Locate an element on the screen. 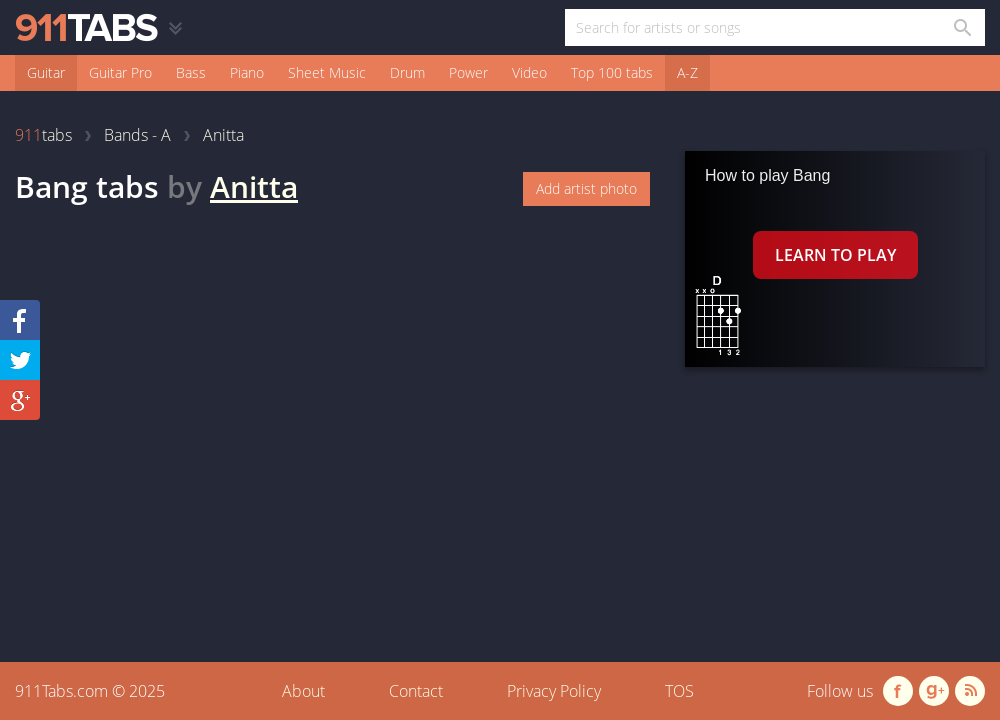 The height and width of the screenshot is (720, 1000). Bass is located at coordinates (191, 72).